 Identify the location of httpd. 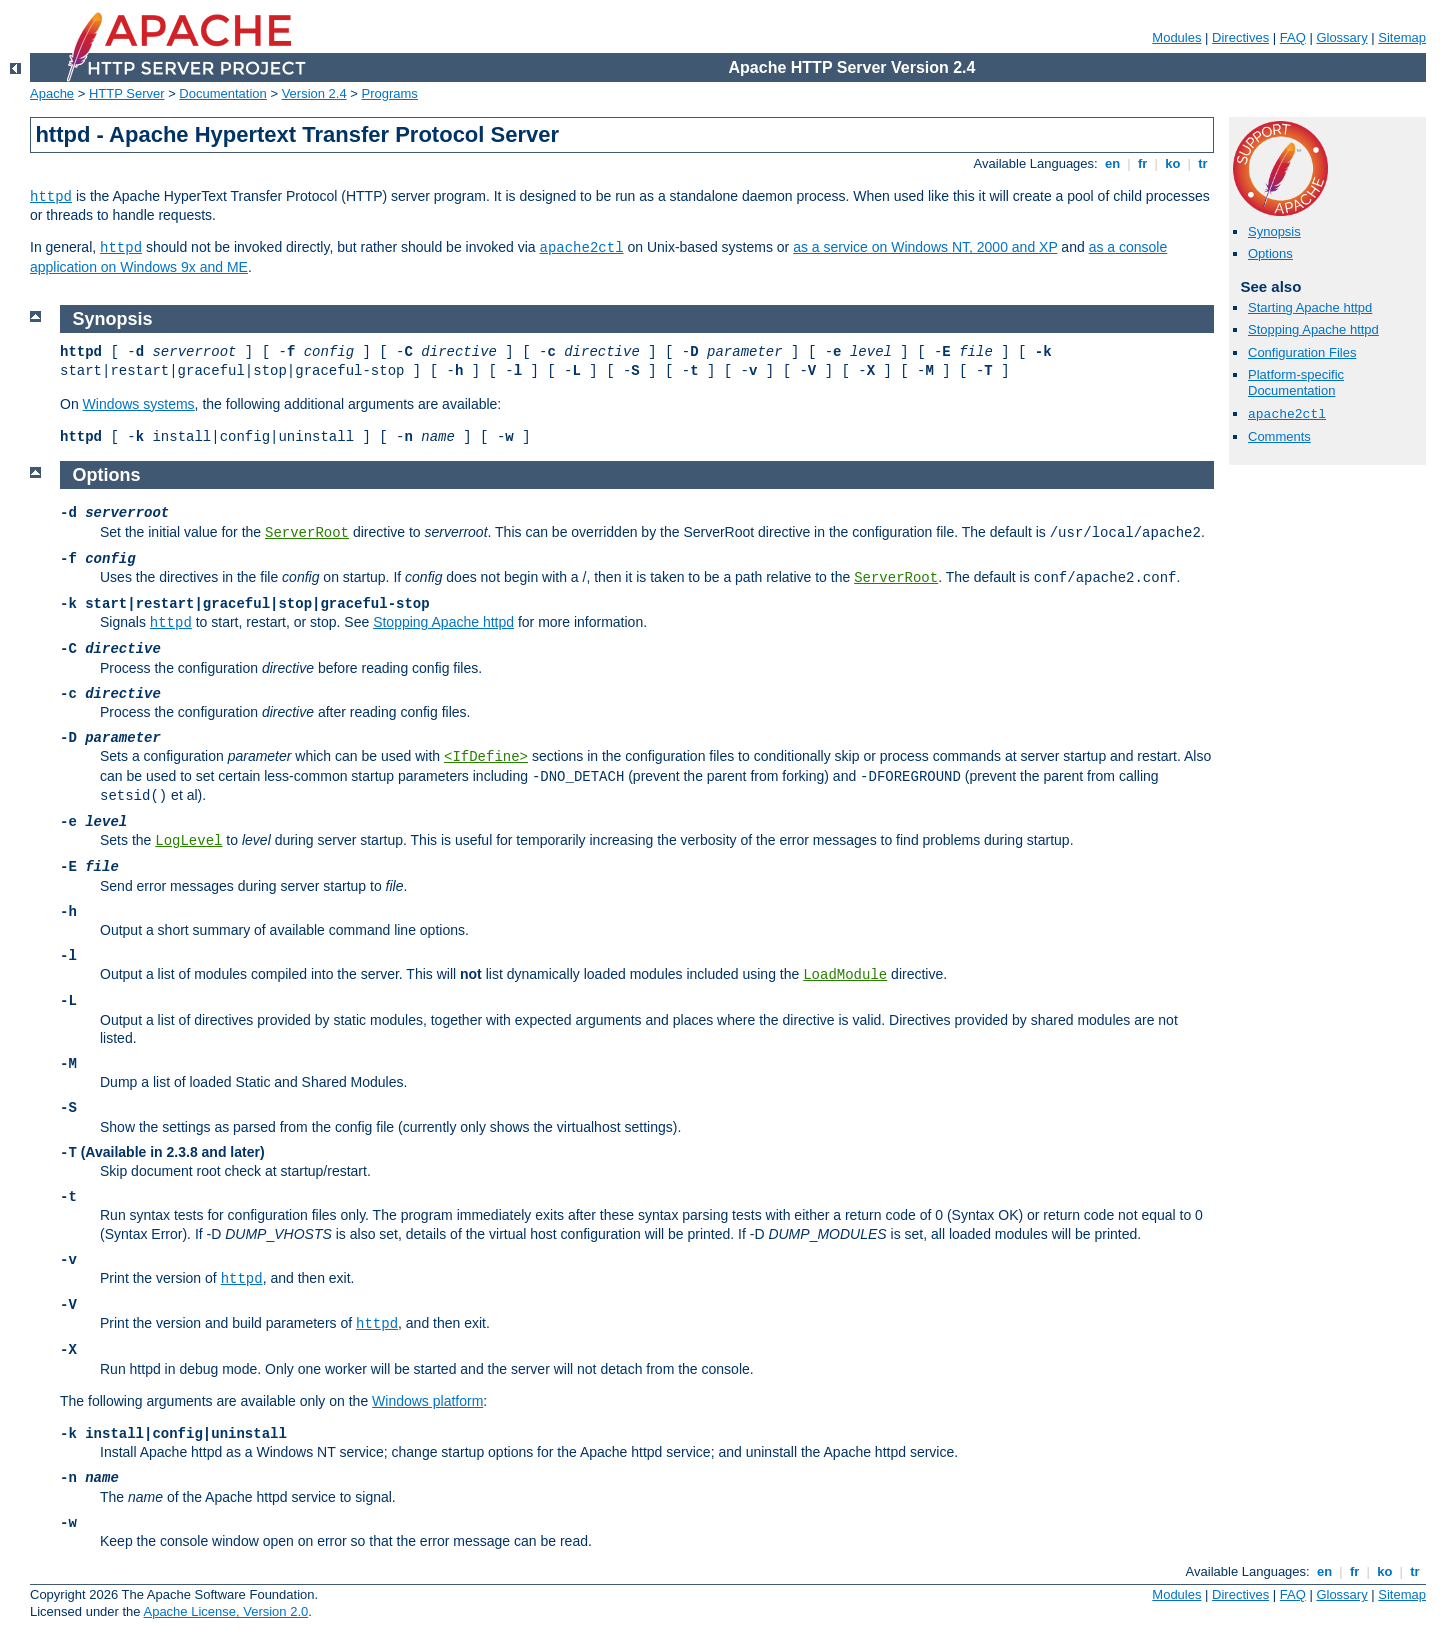
(51, 197).